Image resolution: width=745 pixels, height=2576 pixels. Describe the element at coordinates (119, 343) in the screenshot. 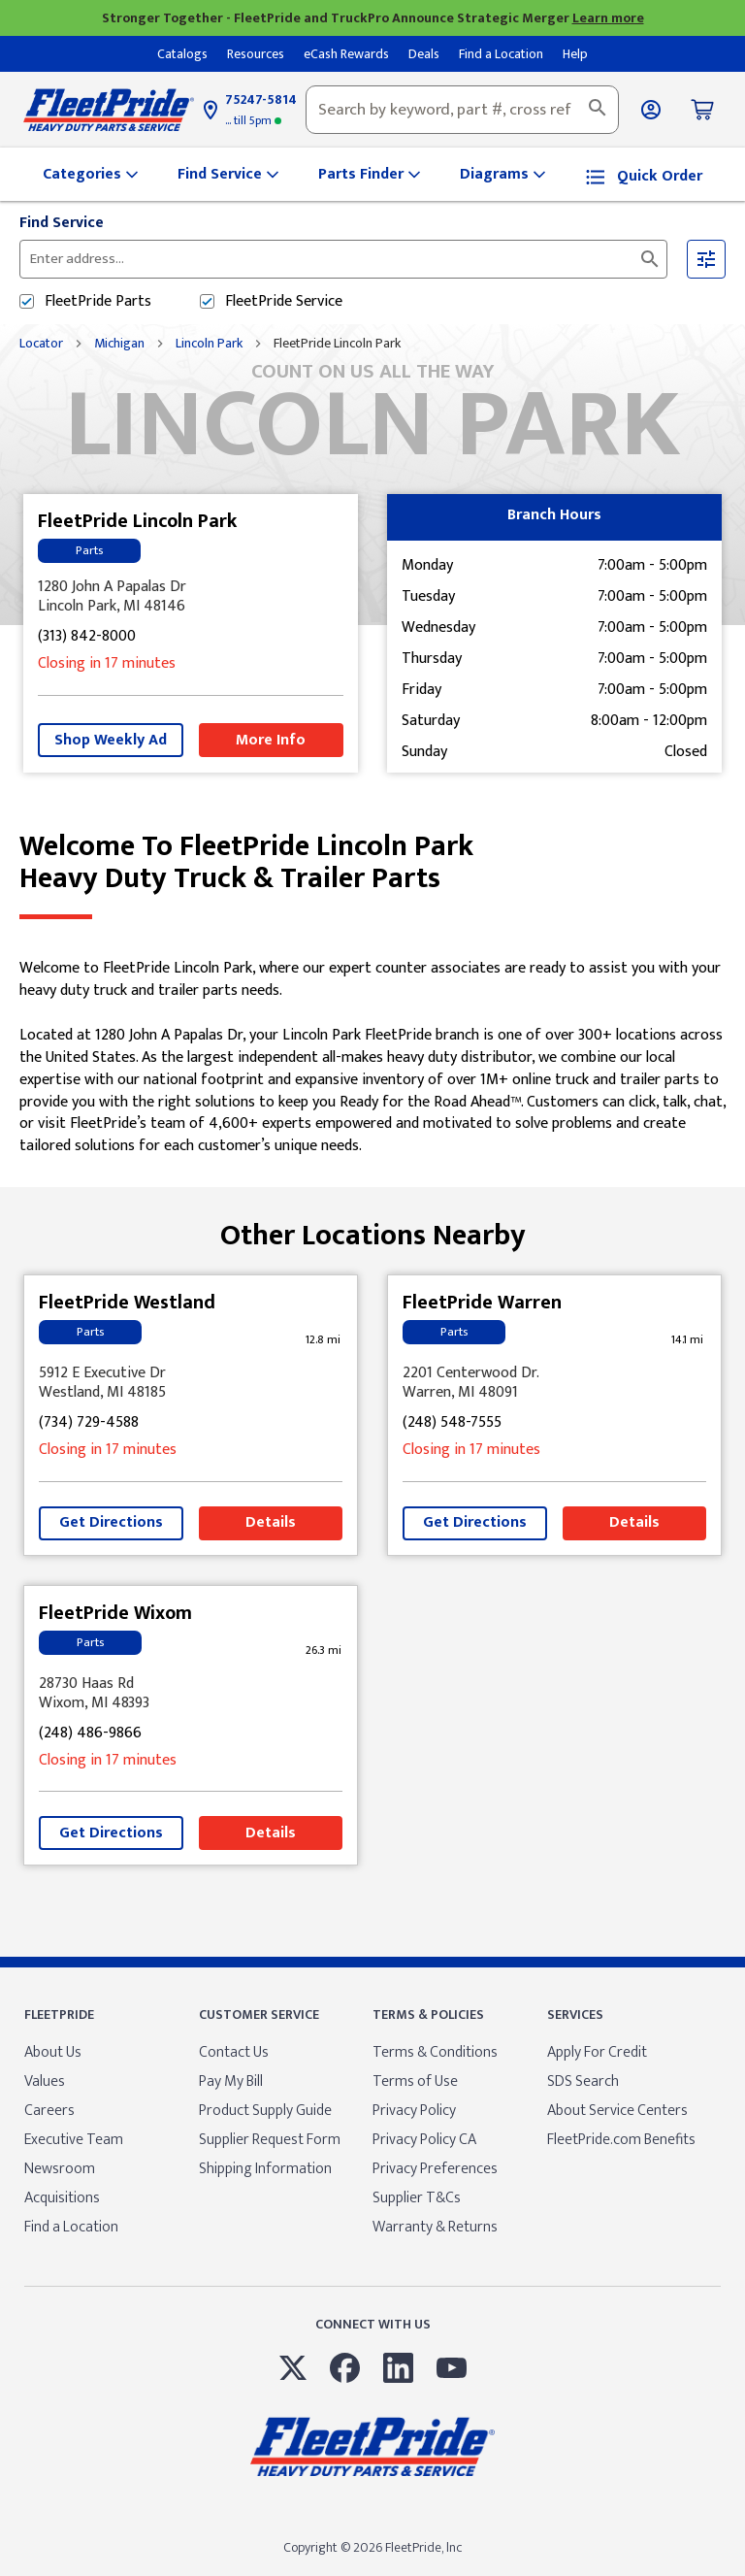

I see `Michigan` at that location.